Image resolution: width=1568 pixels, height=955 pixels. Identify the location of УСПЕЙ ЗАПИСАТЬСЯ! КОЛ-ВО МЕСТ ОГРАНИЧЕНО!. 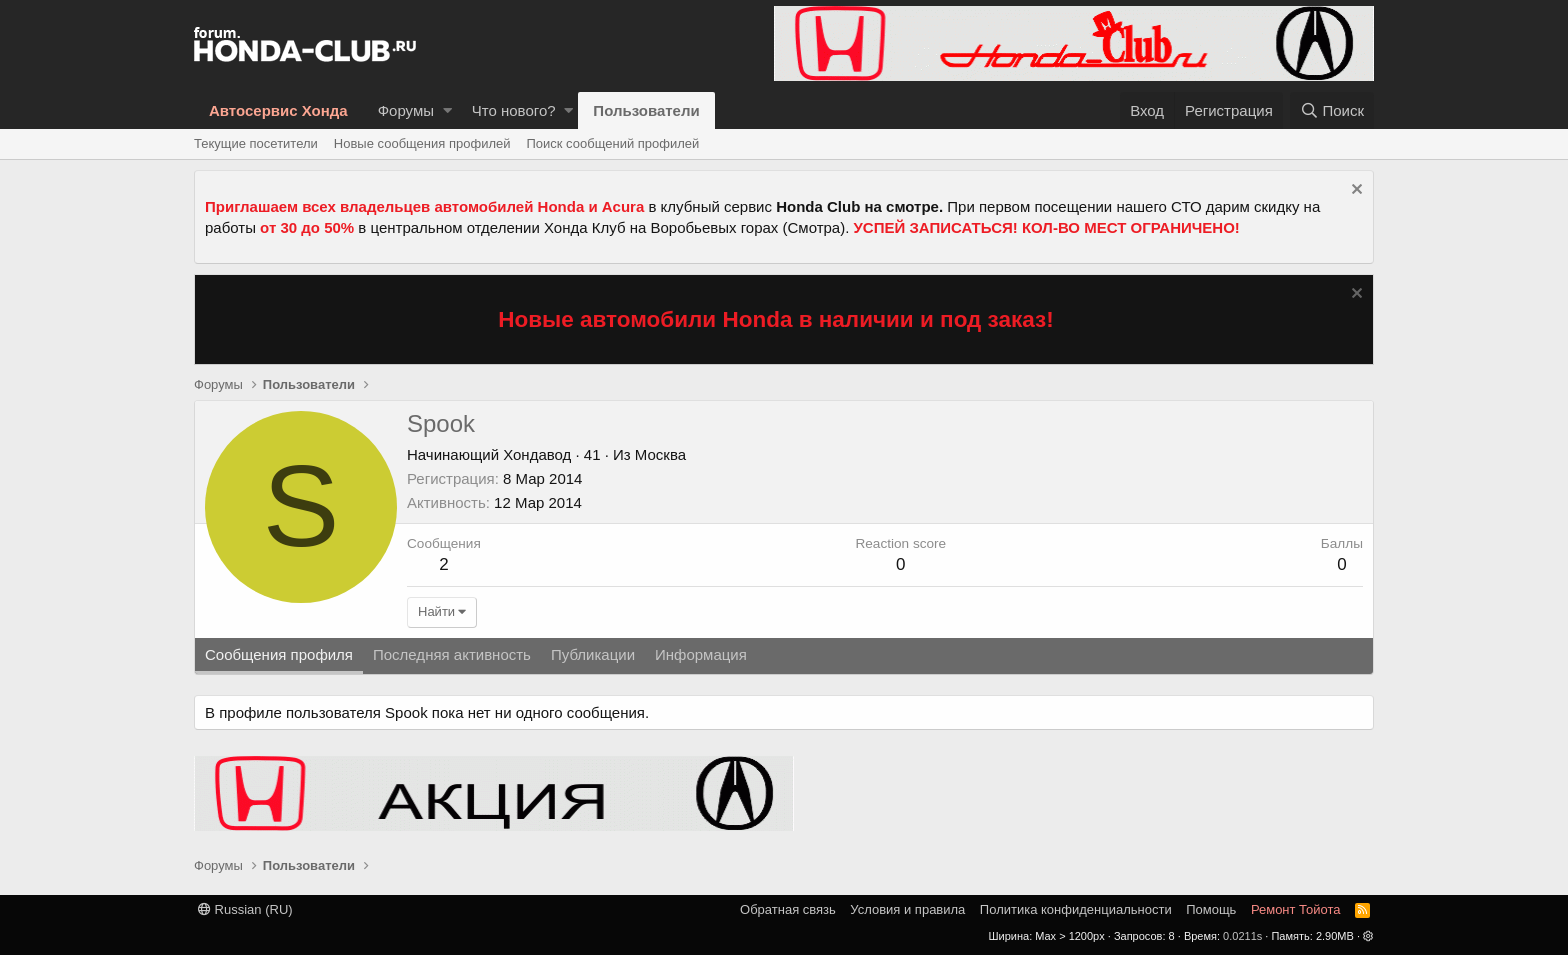
(1047, 227).